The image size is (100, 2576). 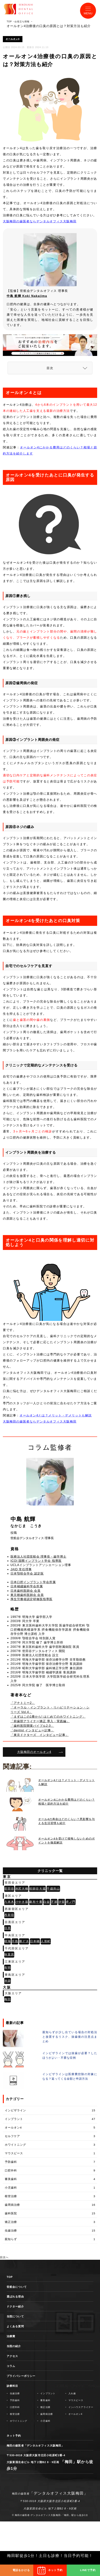 What do you see at coordinates (32, 1731) in the screenshot?
I see `「dentist インタビュー記事」` at bounding box center [32, 1731].